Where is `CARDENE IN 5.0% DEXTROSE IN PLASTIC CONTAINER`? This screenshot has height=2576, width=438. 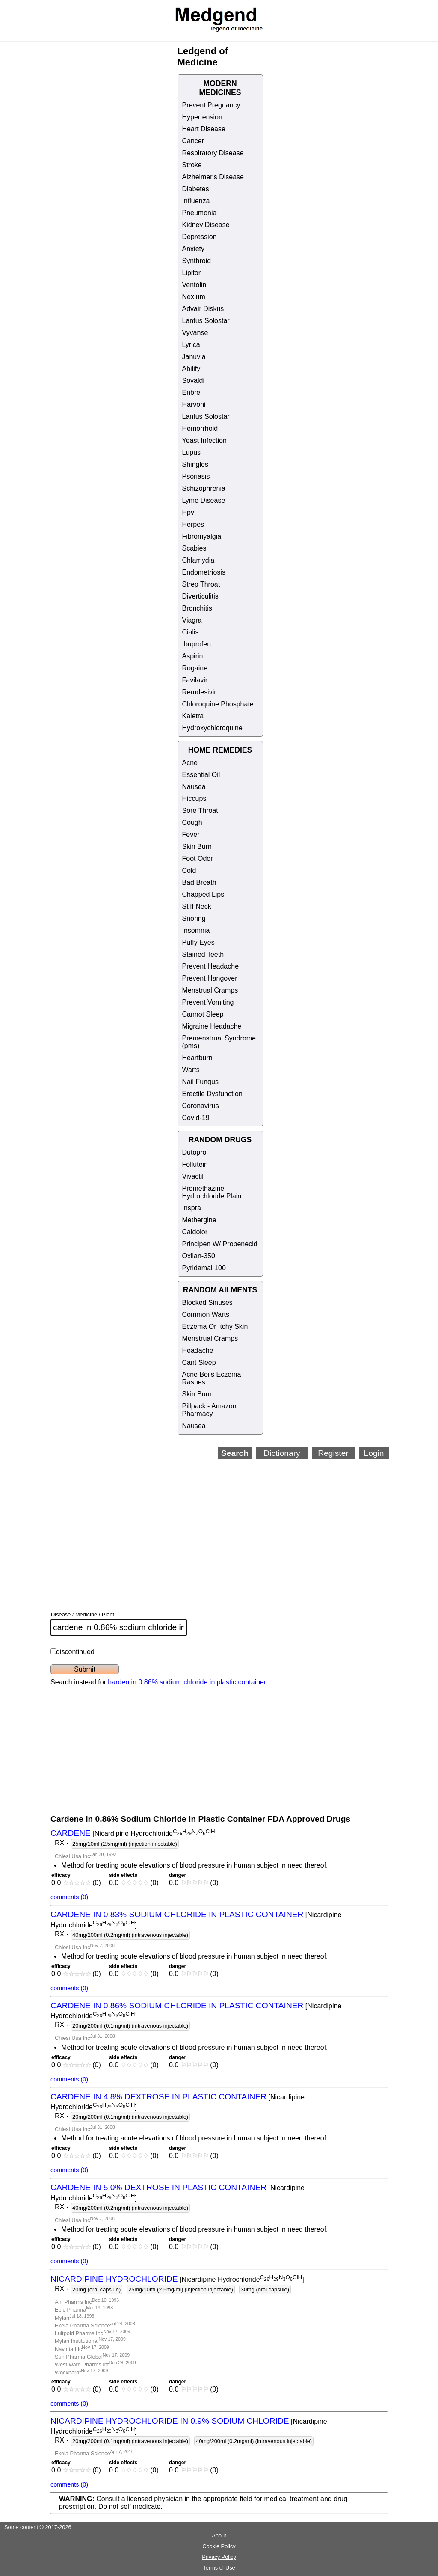 CARDENE IN 5.0% DEXTROSE IN PLASTIC CONTAINER is located at coordinates (158, 2187).